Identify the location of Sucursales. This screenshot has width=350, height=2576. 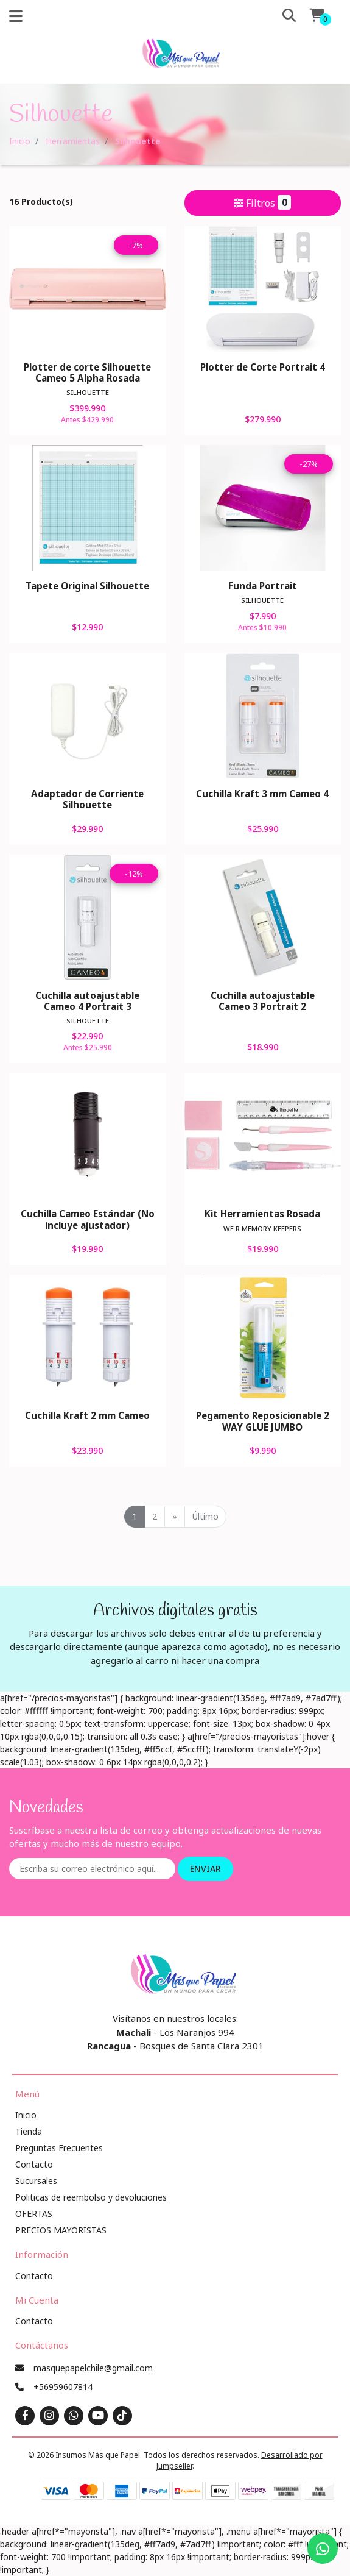
(36, 2180).